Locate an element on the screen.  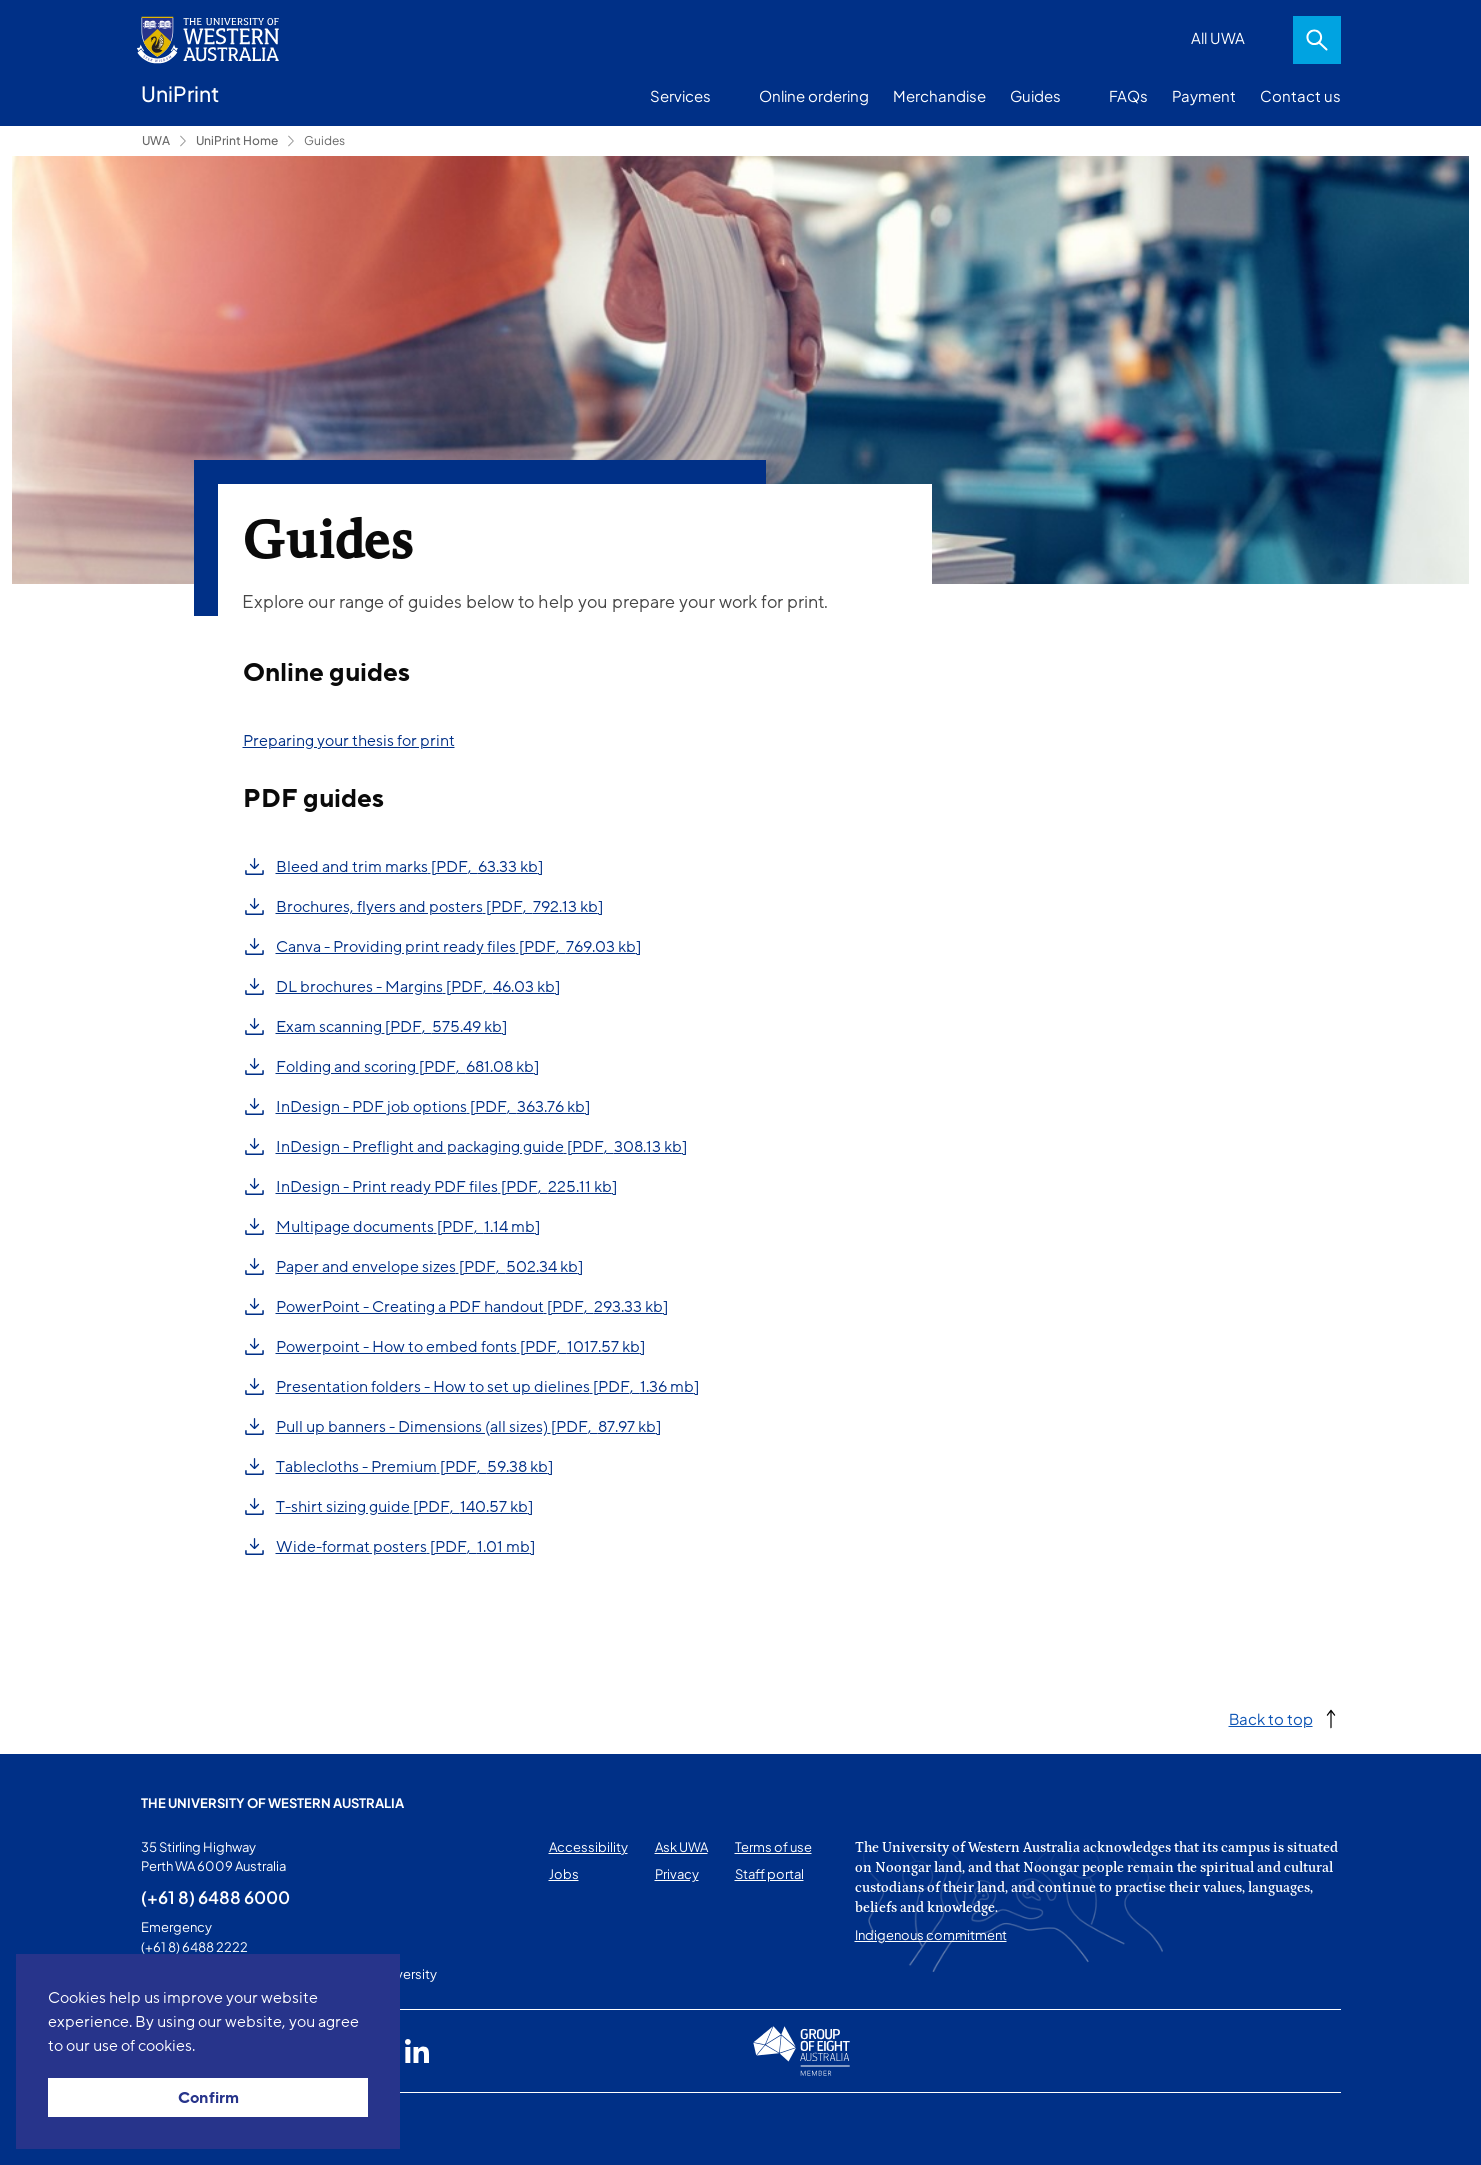
(+61 8) 6488 2222 is located at coordinates (194, 1947).